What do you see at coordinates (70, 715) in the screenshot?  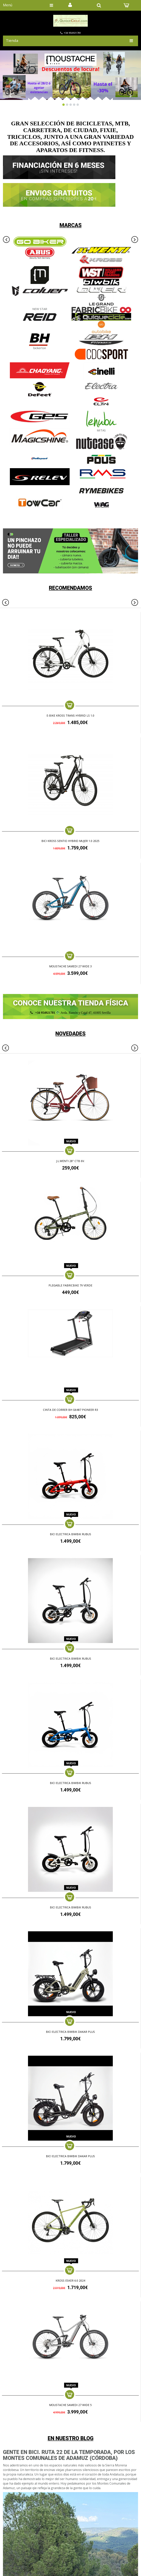 I see `e-Bike KROSS TRANS HYBRID LS 1.0` at bounding box center [70, 715].